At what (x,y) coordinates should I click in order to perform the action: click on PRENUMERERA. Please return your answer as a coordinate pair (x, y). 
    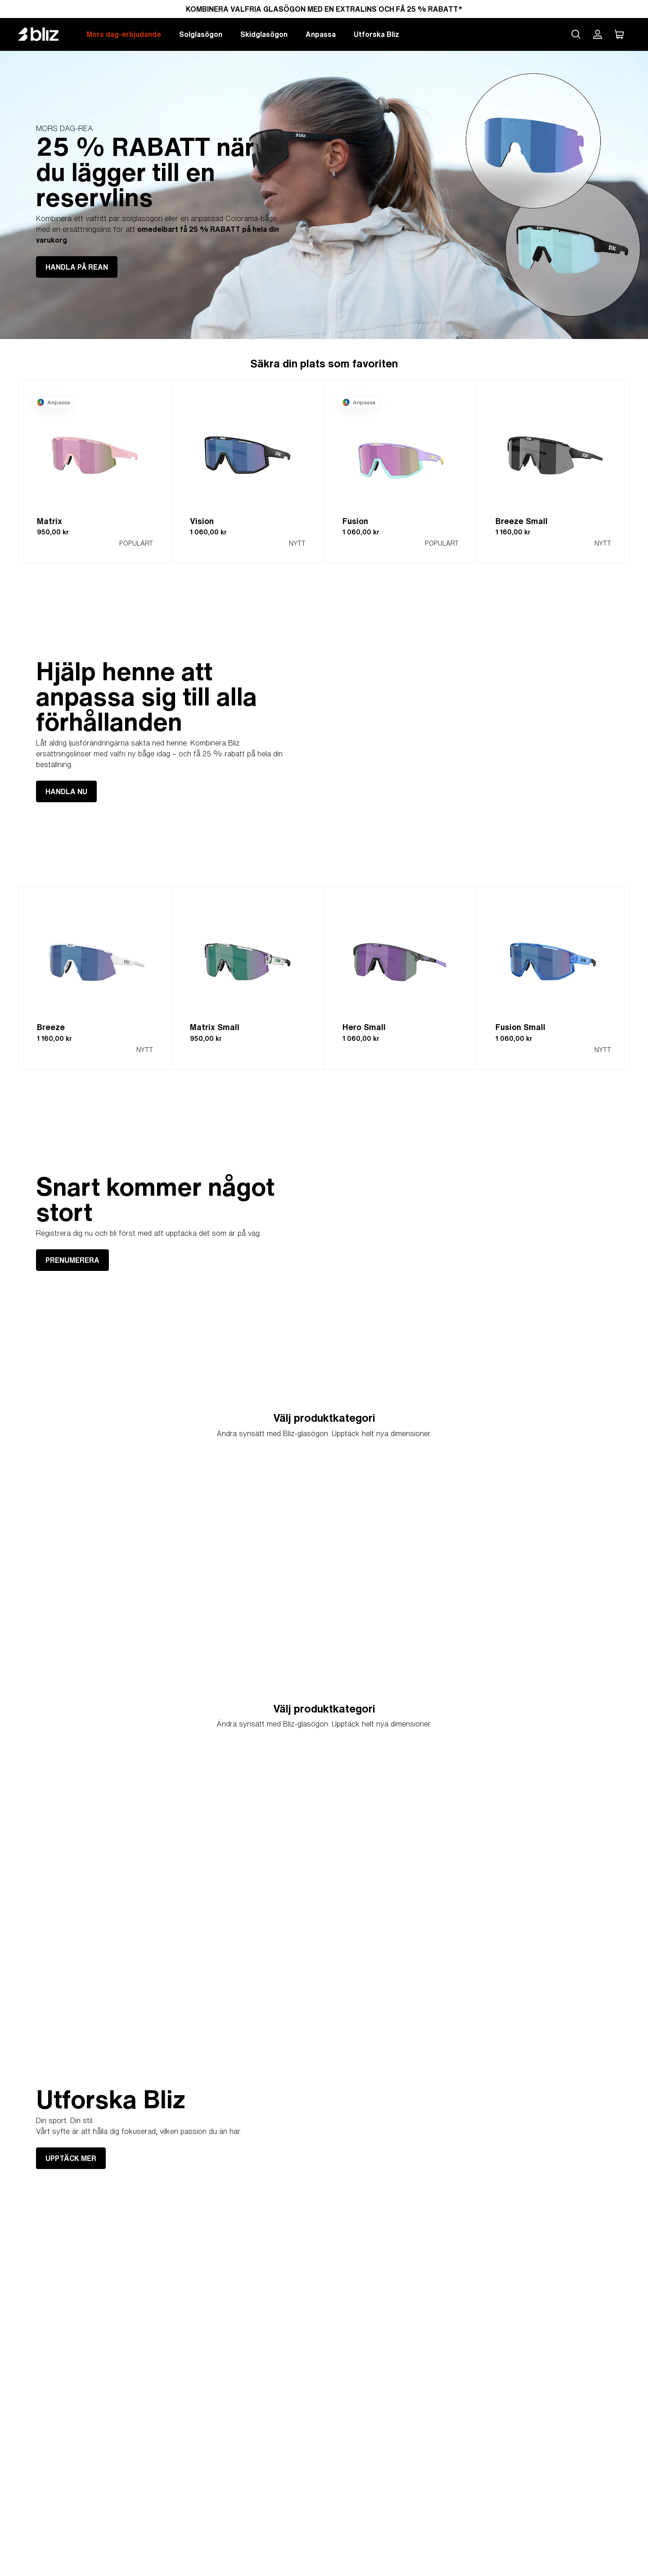
    Looking at the image, I should click on (72, 1260).